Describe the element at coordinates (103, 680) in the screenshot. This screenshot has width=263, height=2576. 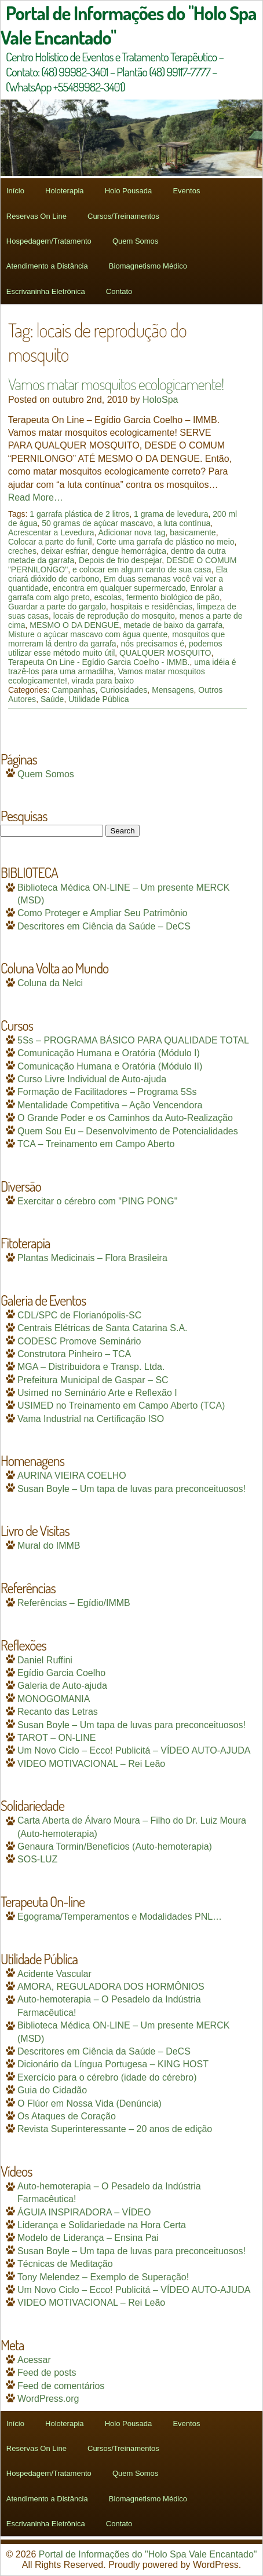
I see `virada para baixo` at that location.